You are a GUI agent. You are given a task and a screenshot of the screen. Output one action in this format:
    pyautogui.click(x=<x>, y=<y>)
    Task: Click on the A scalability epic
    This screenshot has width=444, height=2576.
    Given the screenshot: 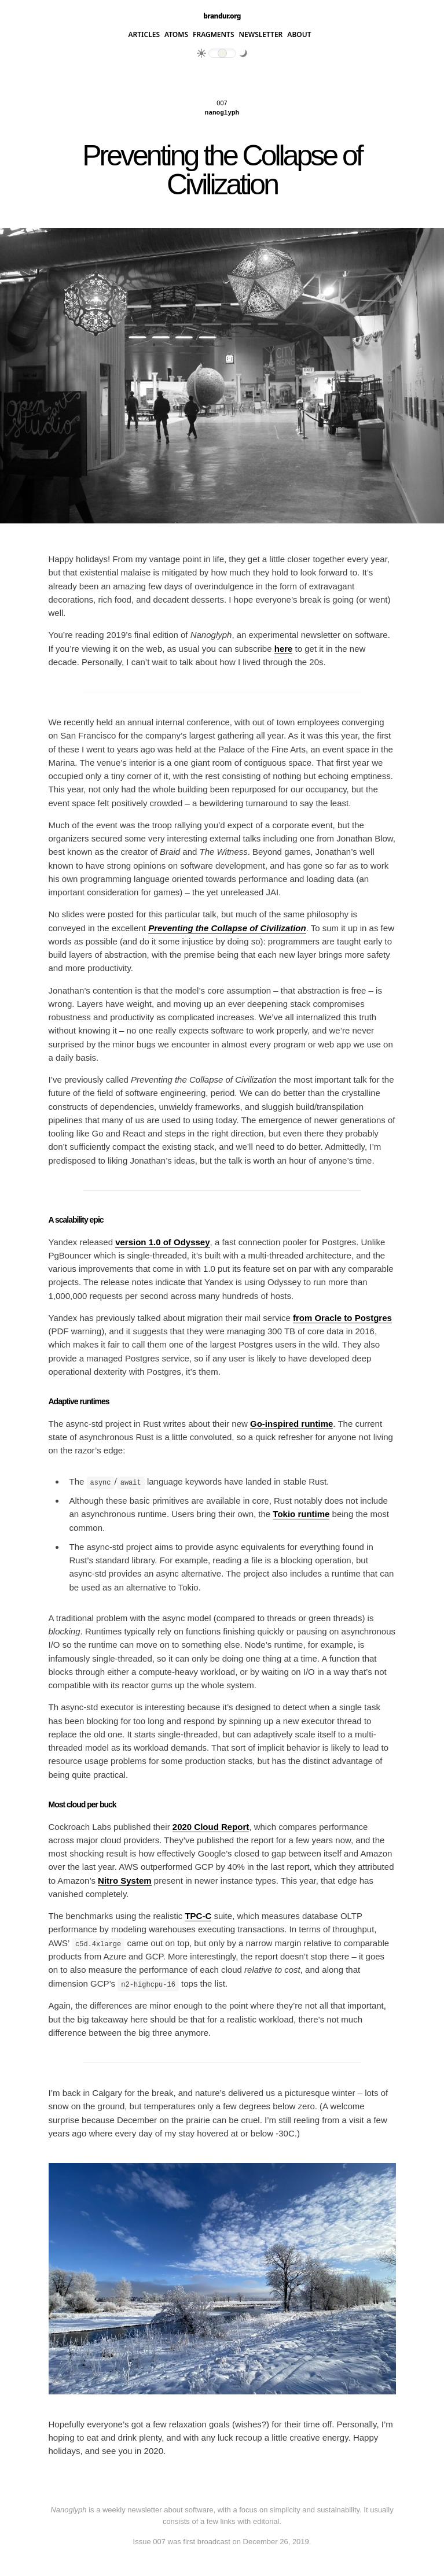 What is the action you would take?
    pyautogui.click(x=76, y=1219)
    